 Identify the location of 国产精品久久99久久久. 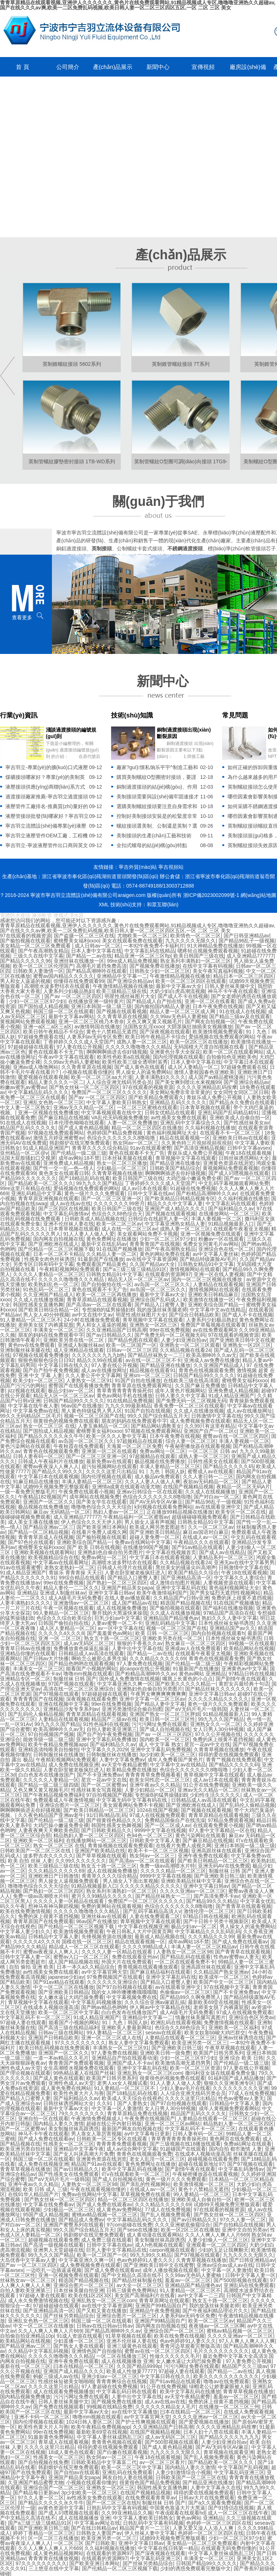
(57, 1471).